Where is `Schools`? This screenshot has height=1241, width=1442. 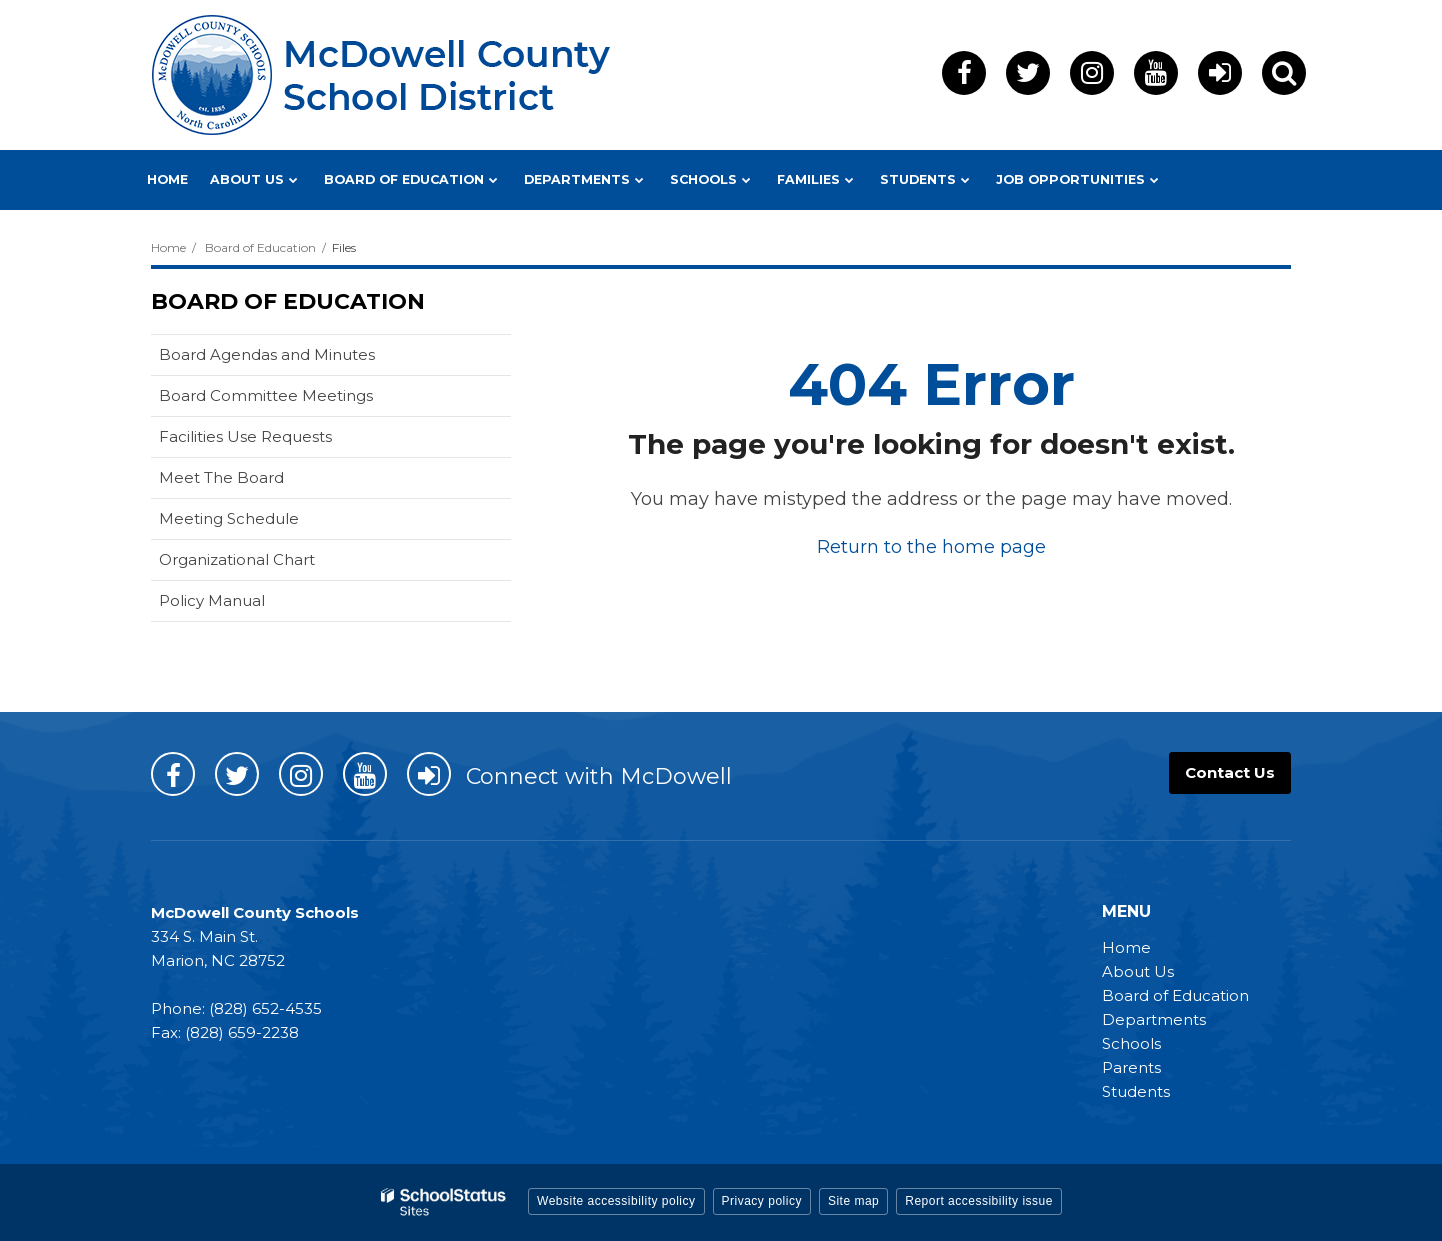
Schools is located at coordinates (1131, 1043).